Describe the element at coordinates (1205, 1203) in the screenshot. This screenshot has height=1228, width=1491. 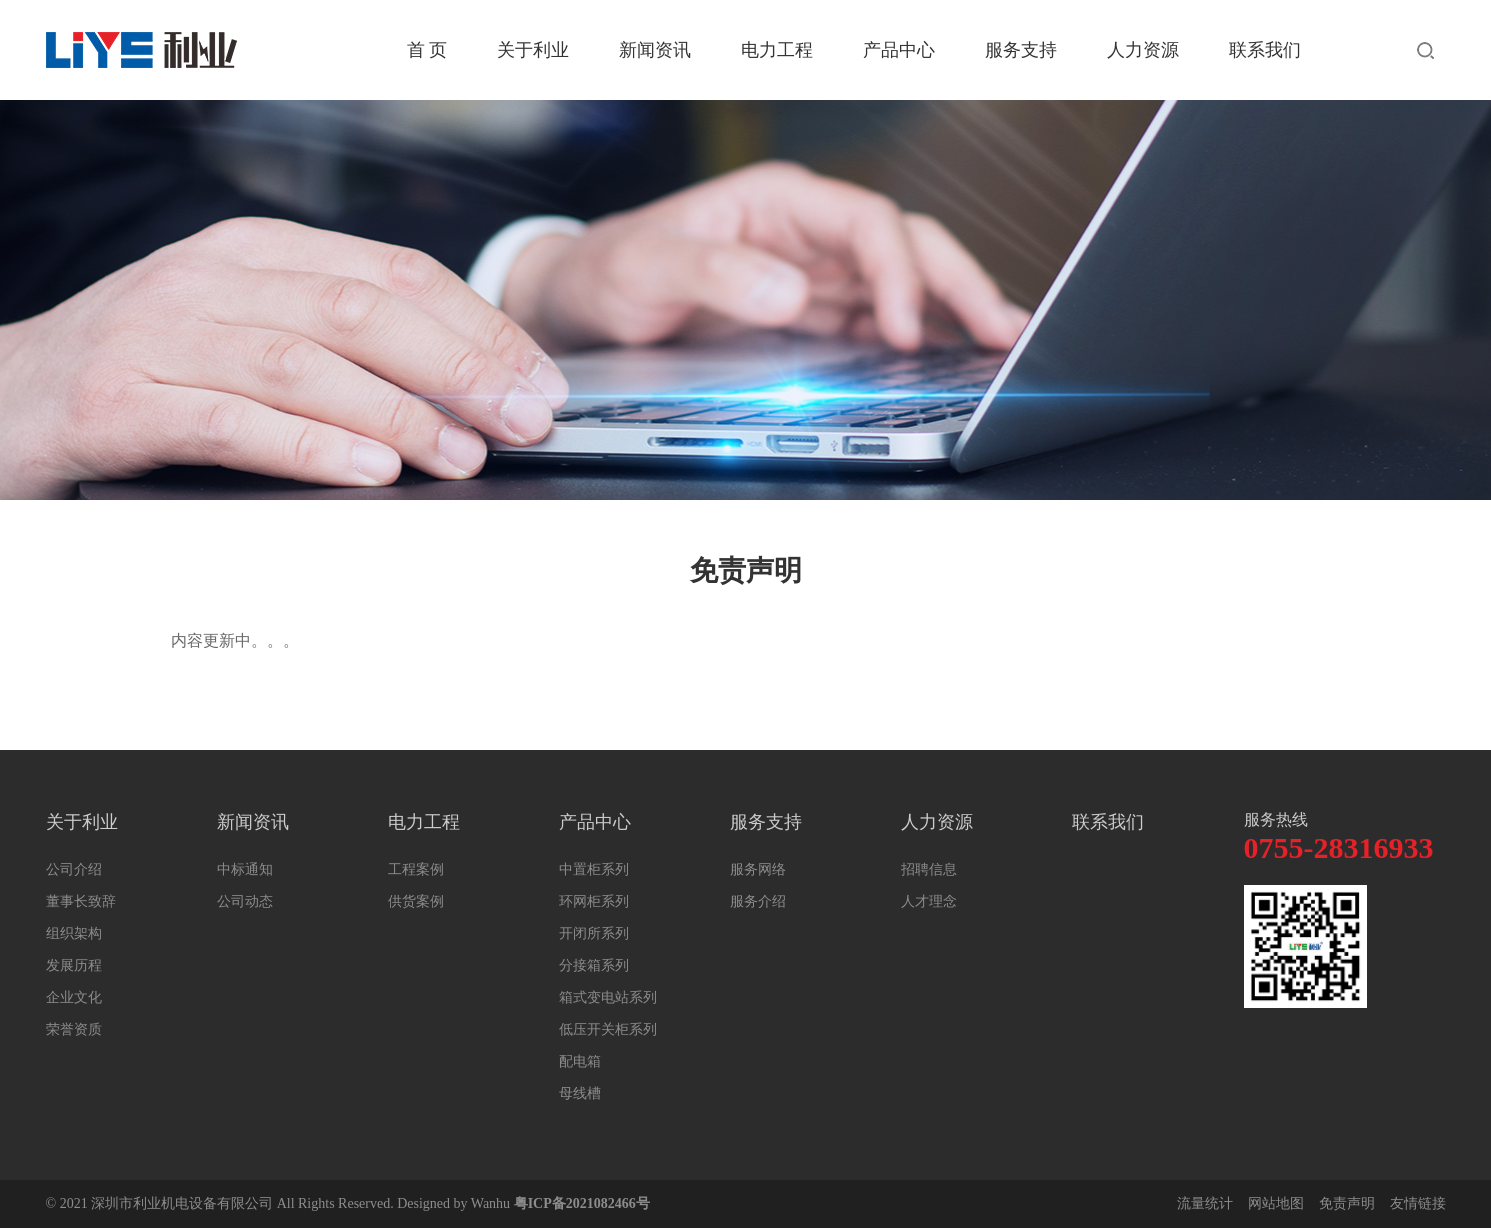
I see `流量统计` at that location.